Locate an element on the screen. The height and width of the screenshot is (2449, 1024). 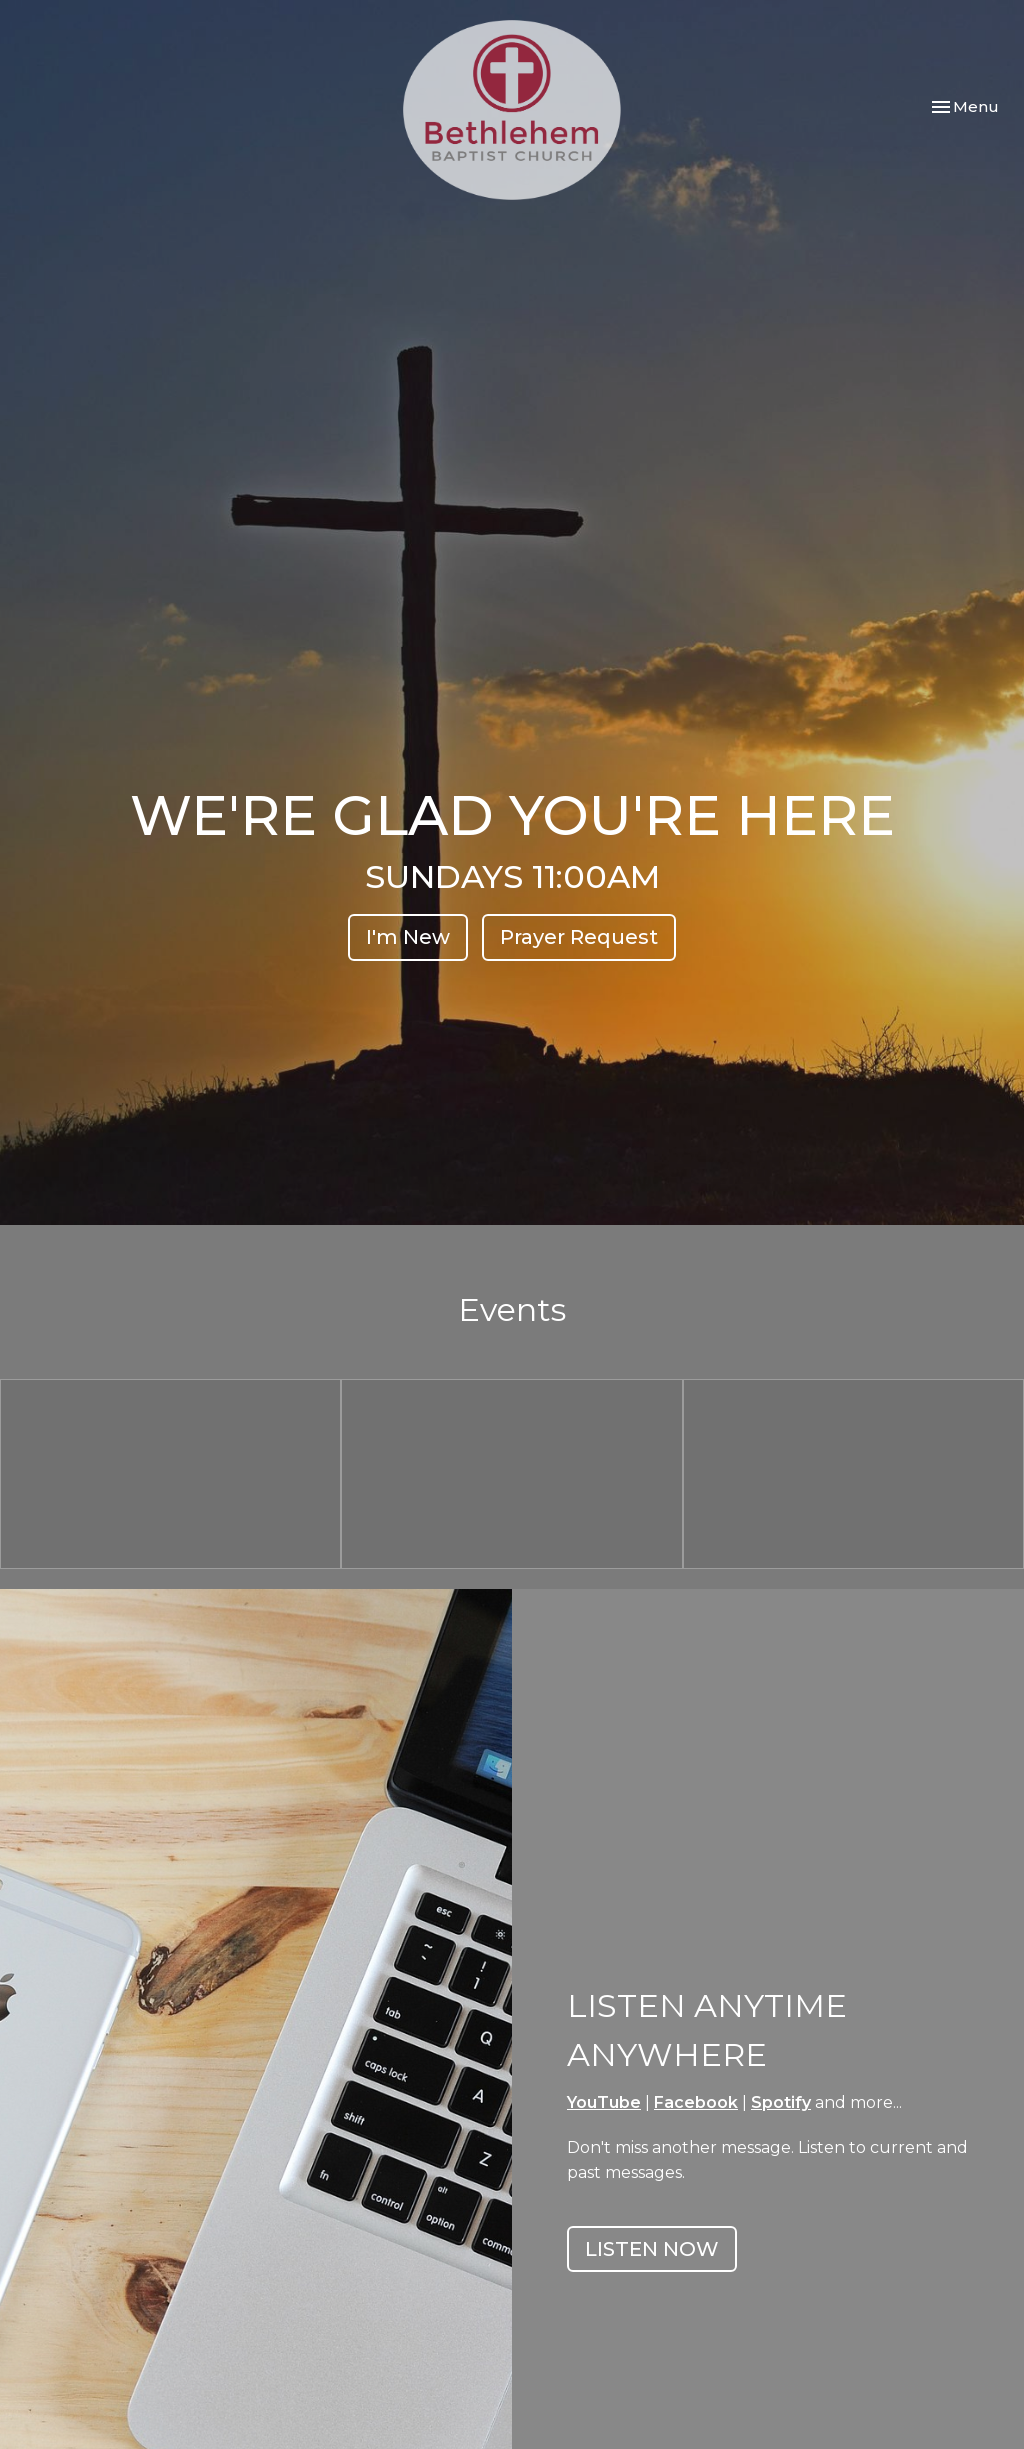
Spotify is located at coordinates (781, 2102).